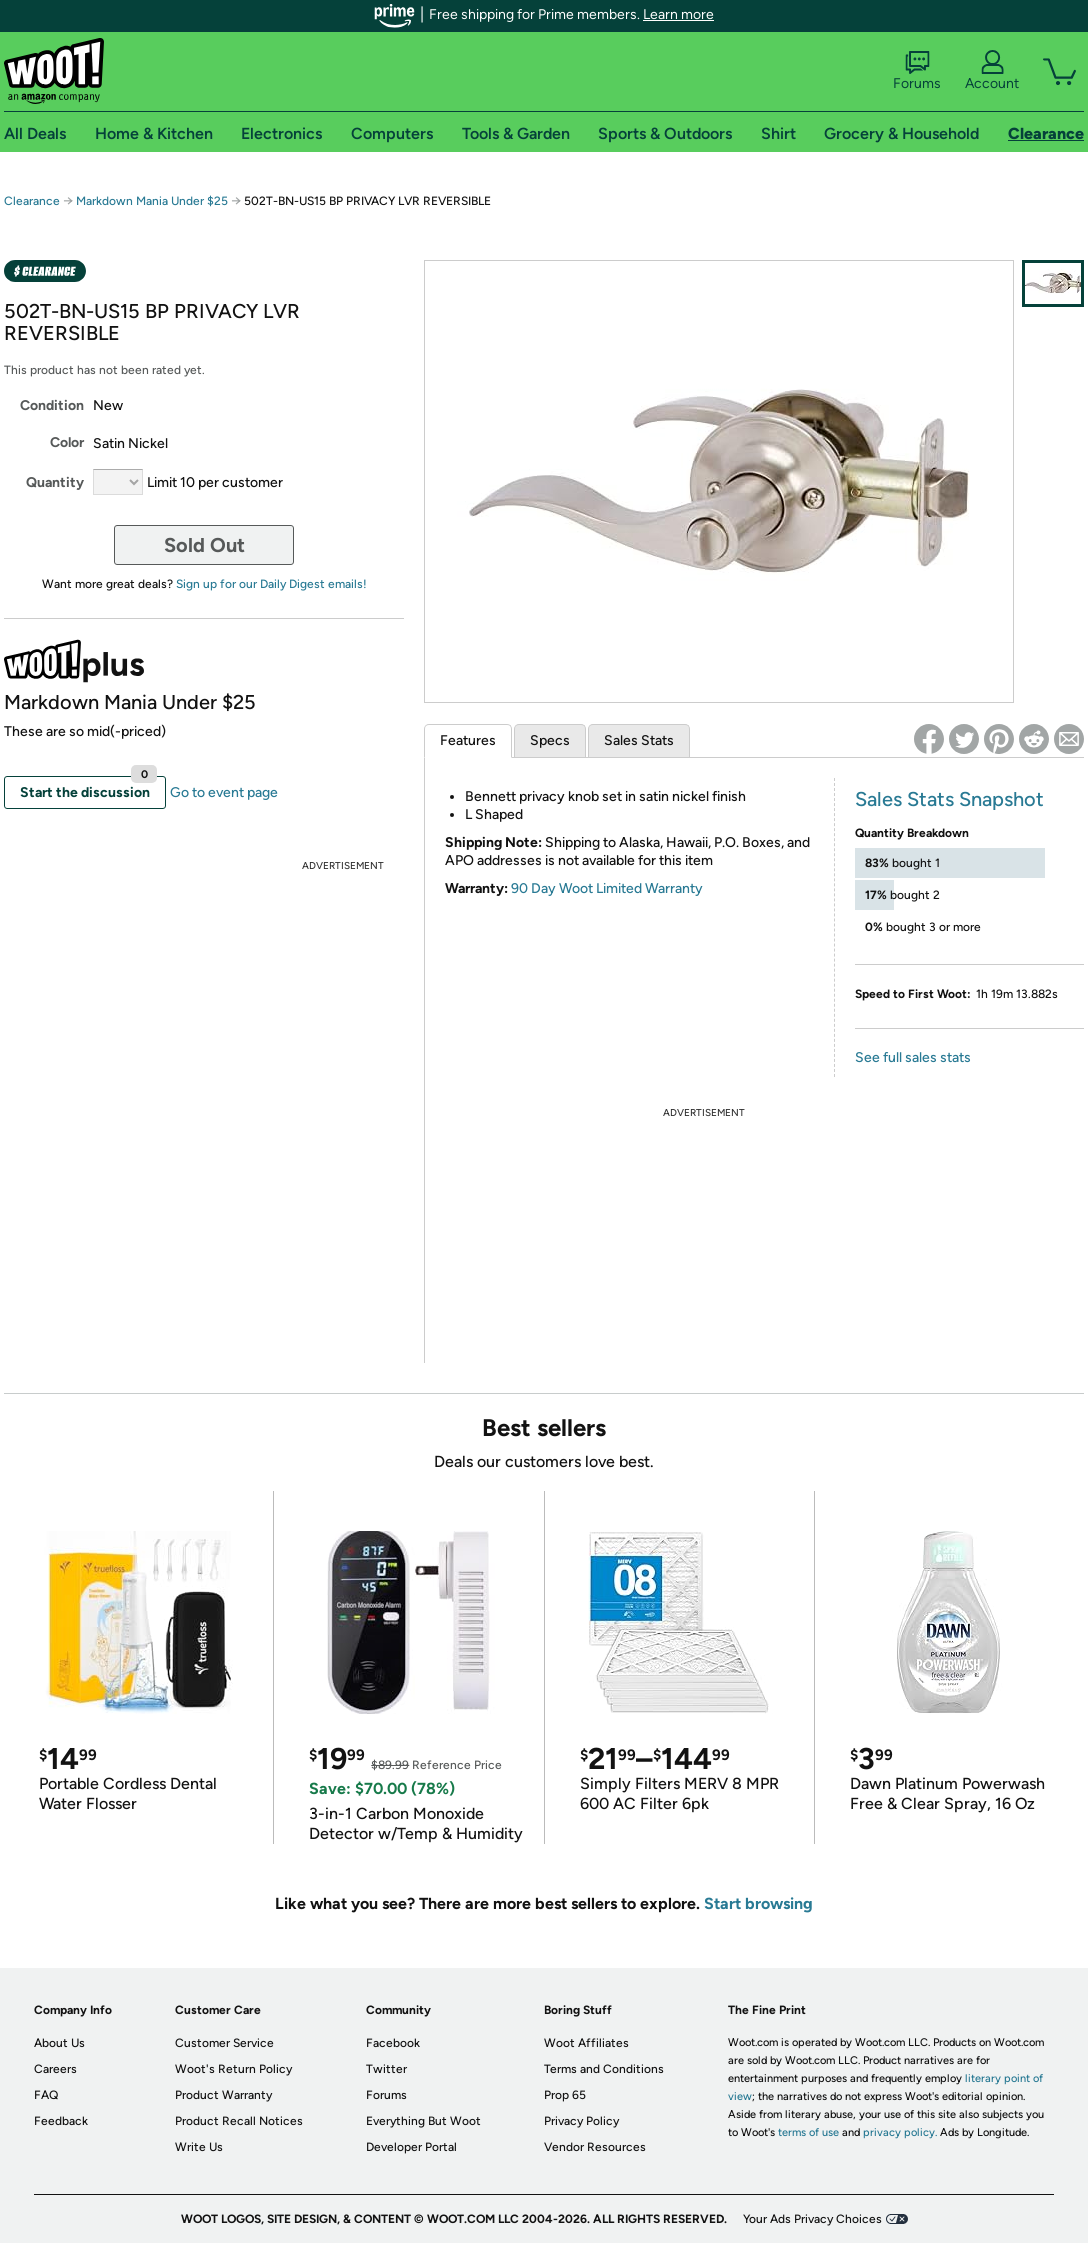 Image resolution: width=1088 pixels, height=2243 pixels. What do you see at coordinates (199, 2147) in the screenshot?
I see `Write Us` at bounding box center [199, 2147].